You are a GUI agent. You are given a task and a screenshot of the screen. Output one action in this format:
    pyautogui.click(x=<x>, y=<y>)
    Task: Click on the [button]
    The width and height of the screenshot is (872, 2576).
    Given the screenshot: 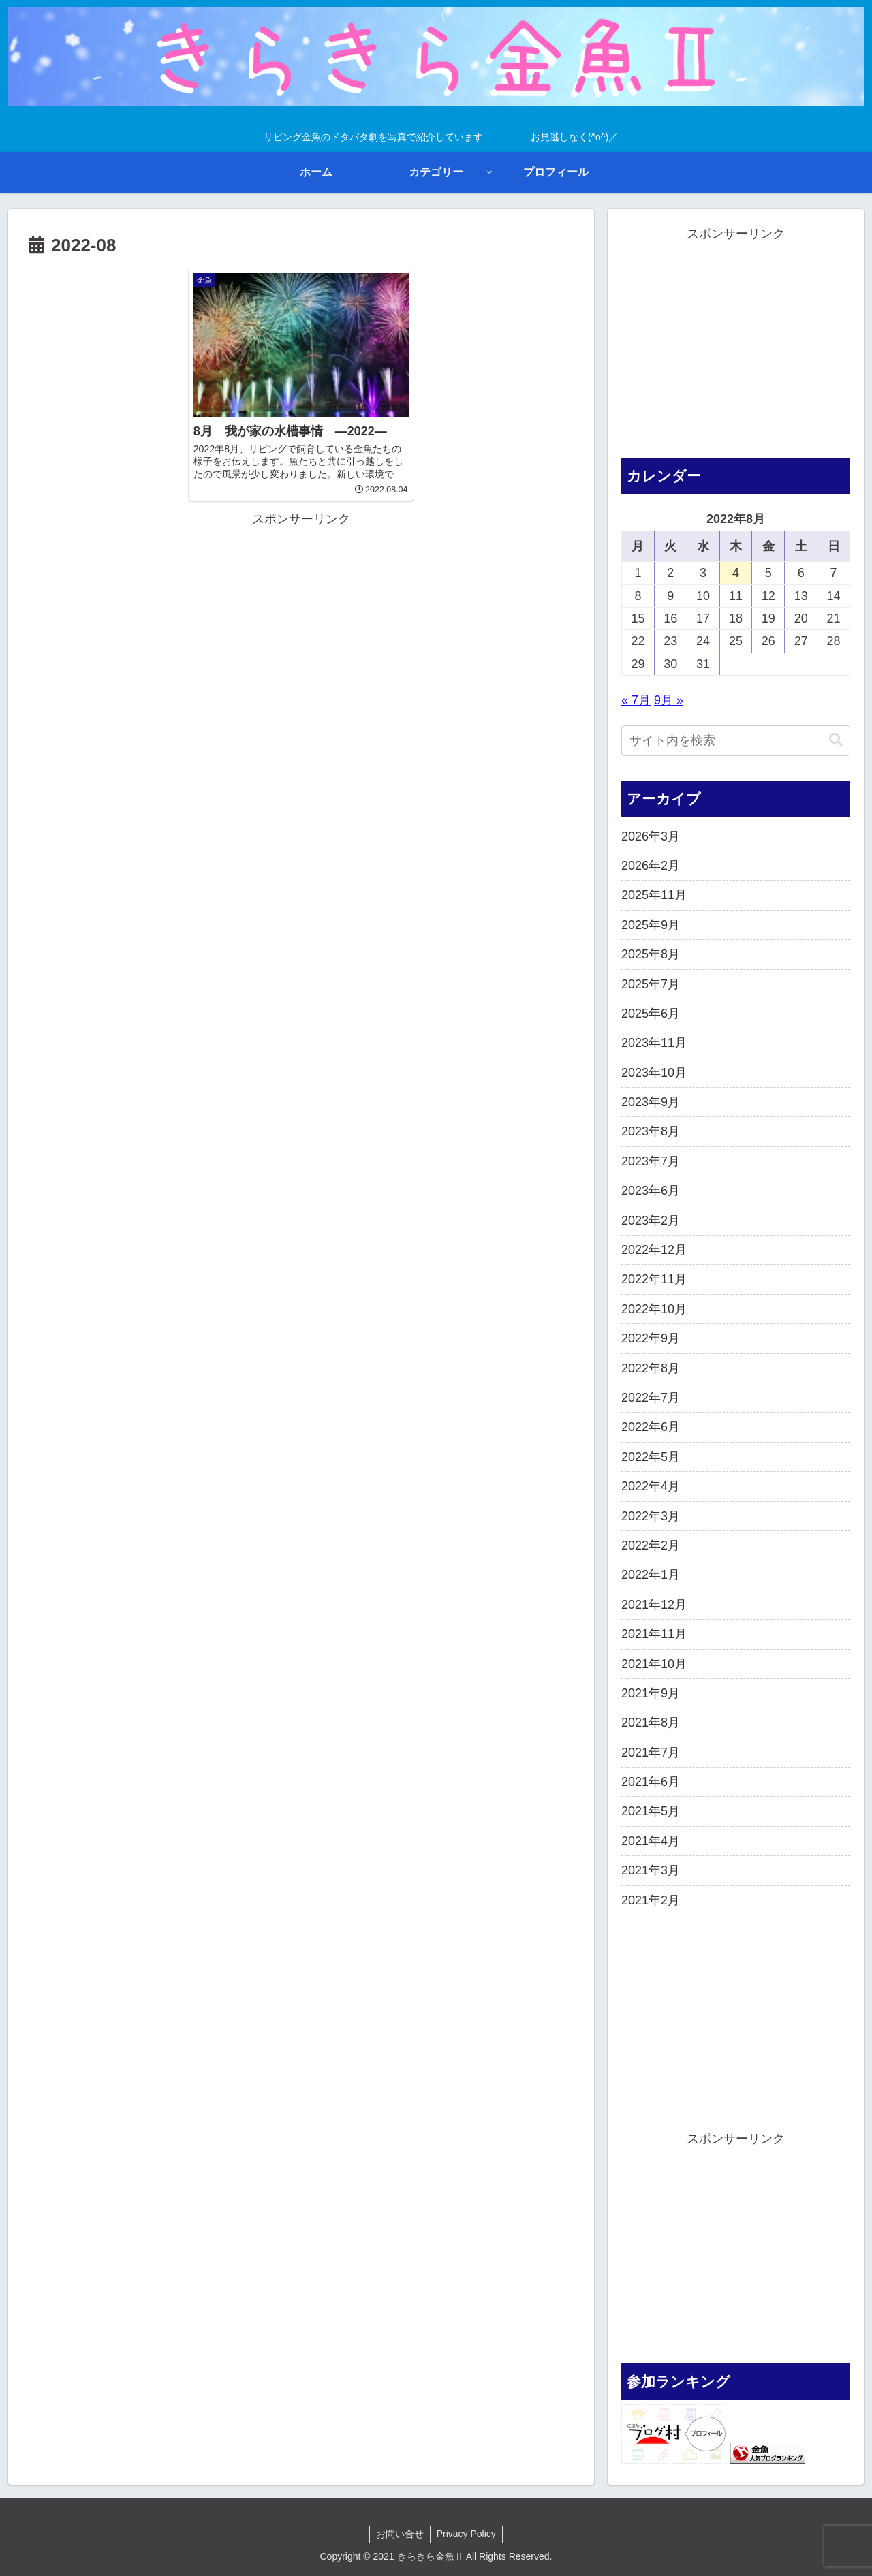 What is the action you would take?
    pyautogui.click(x=836, y=740)
    